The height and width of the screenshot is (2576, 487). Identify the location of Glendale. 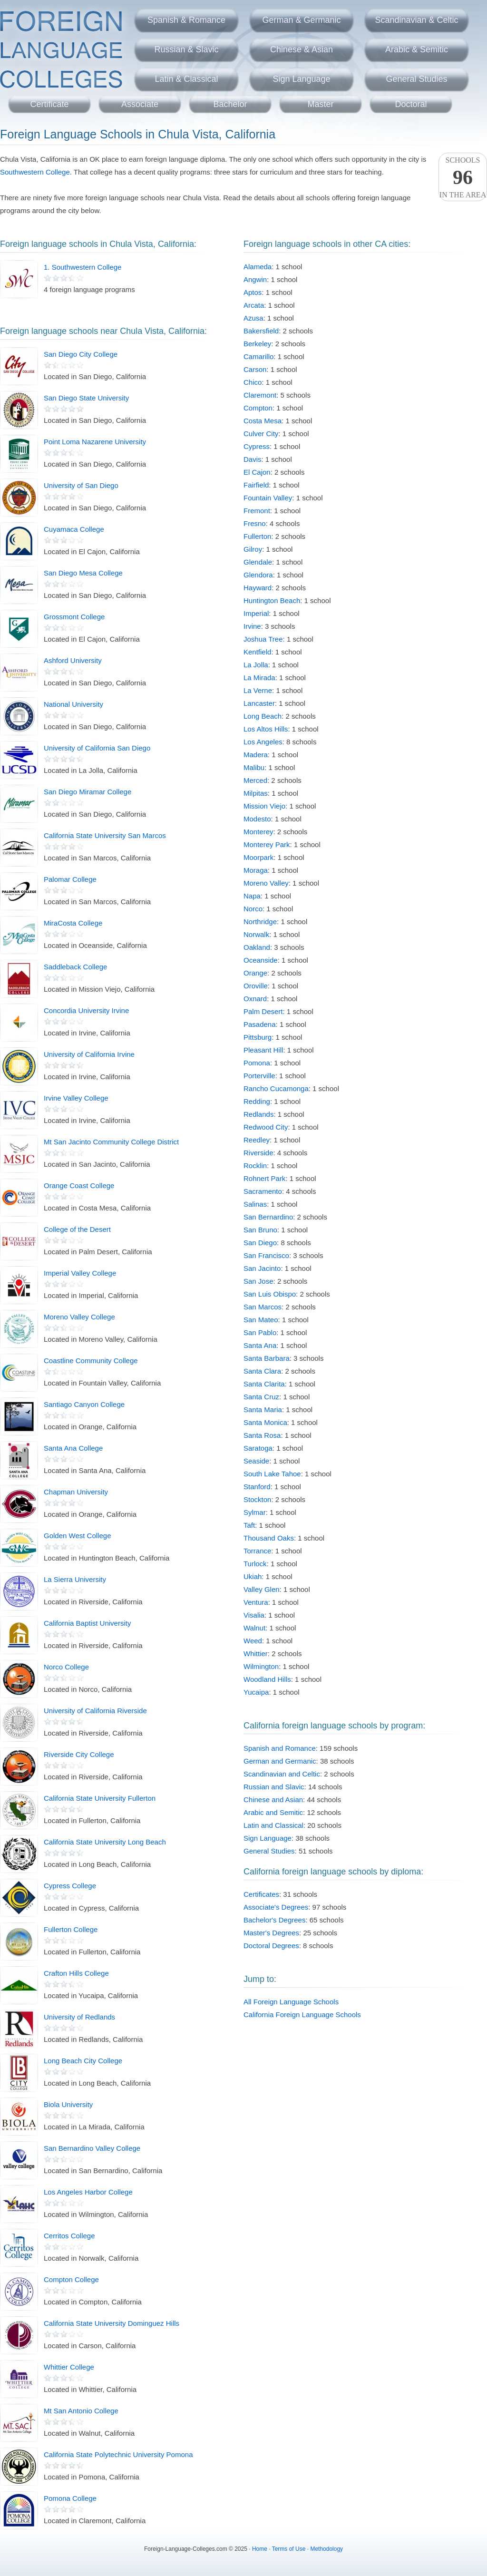
(258, 562).